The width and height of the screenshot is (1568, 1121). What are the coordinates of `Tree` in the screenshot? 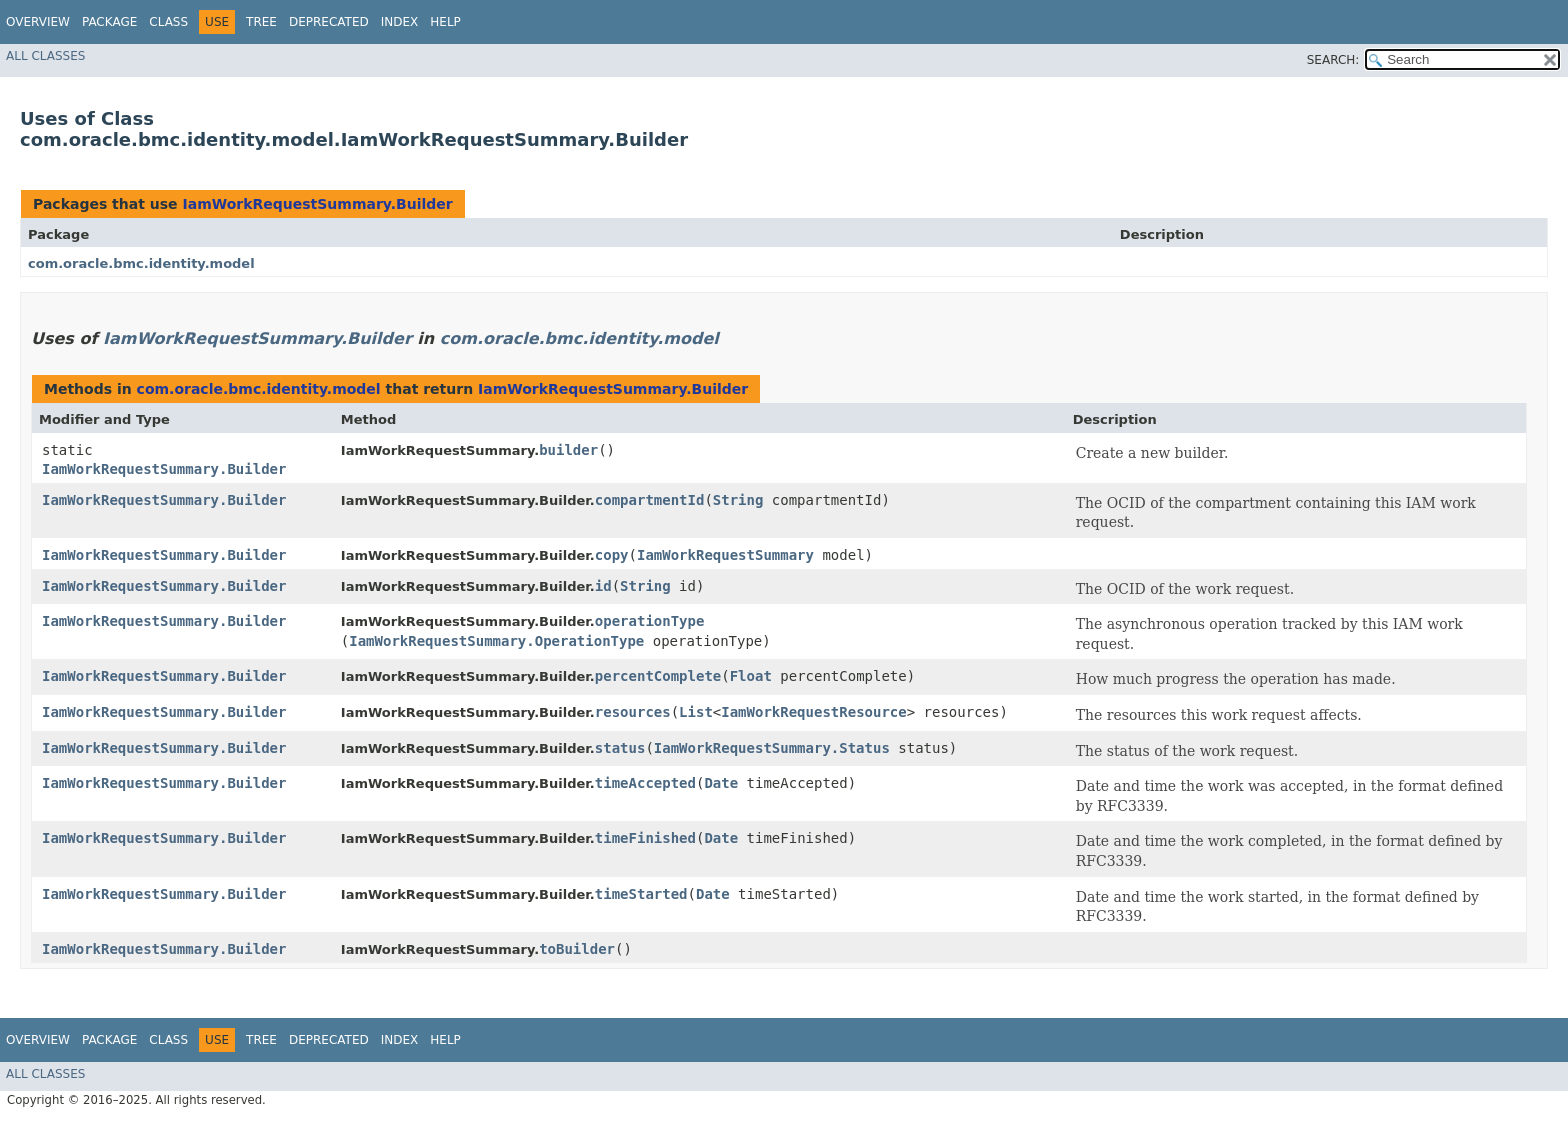 It's located at (261, 22).